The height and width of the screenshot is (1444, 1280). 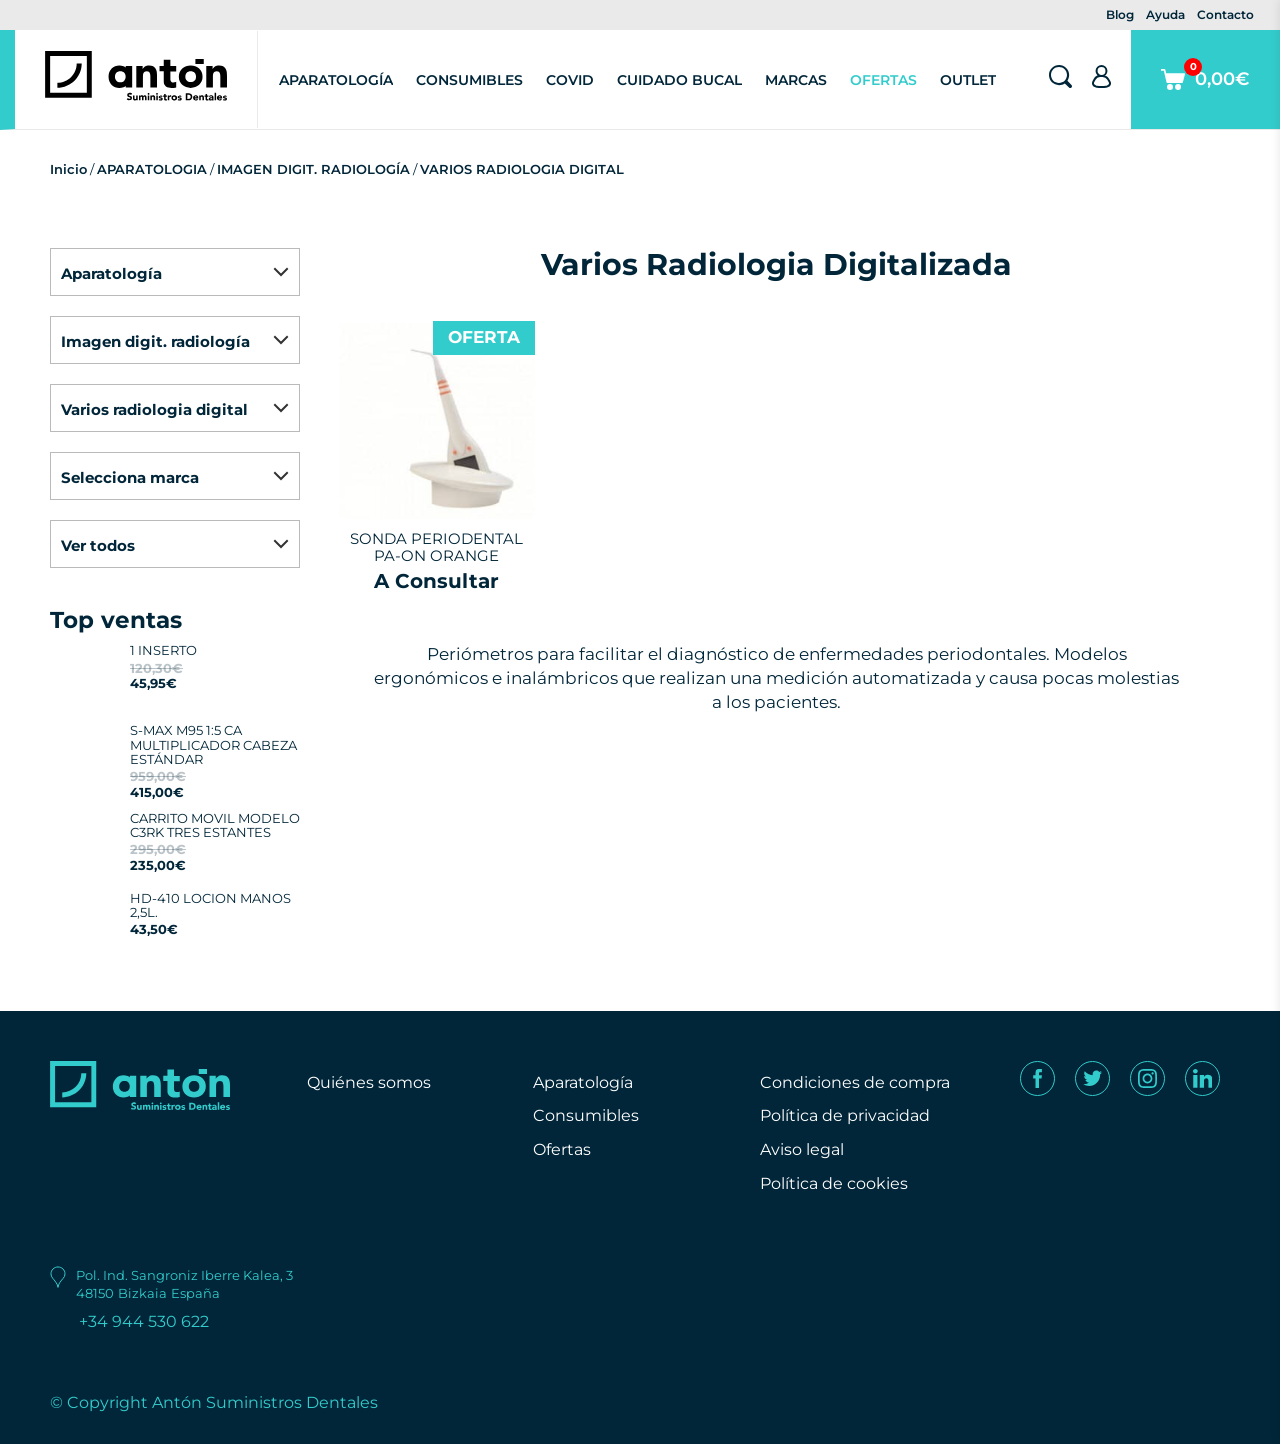 What do you see at coordinates (369, 1082) in the screenshot?
I see `Quiénes somos` at bounding box center [369, 1082].